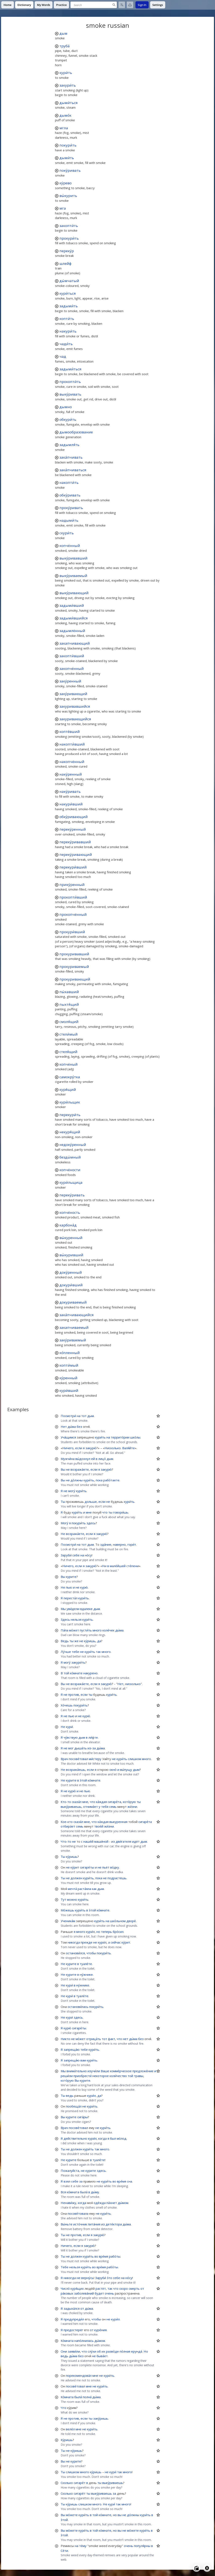 The width and height of the screenshot is (215, 2576). What do you see at coordinates (90, 1641) in the screenshot?
I see `ку́ришь` at bounding box center [90, 1641].